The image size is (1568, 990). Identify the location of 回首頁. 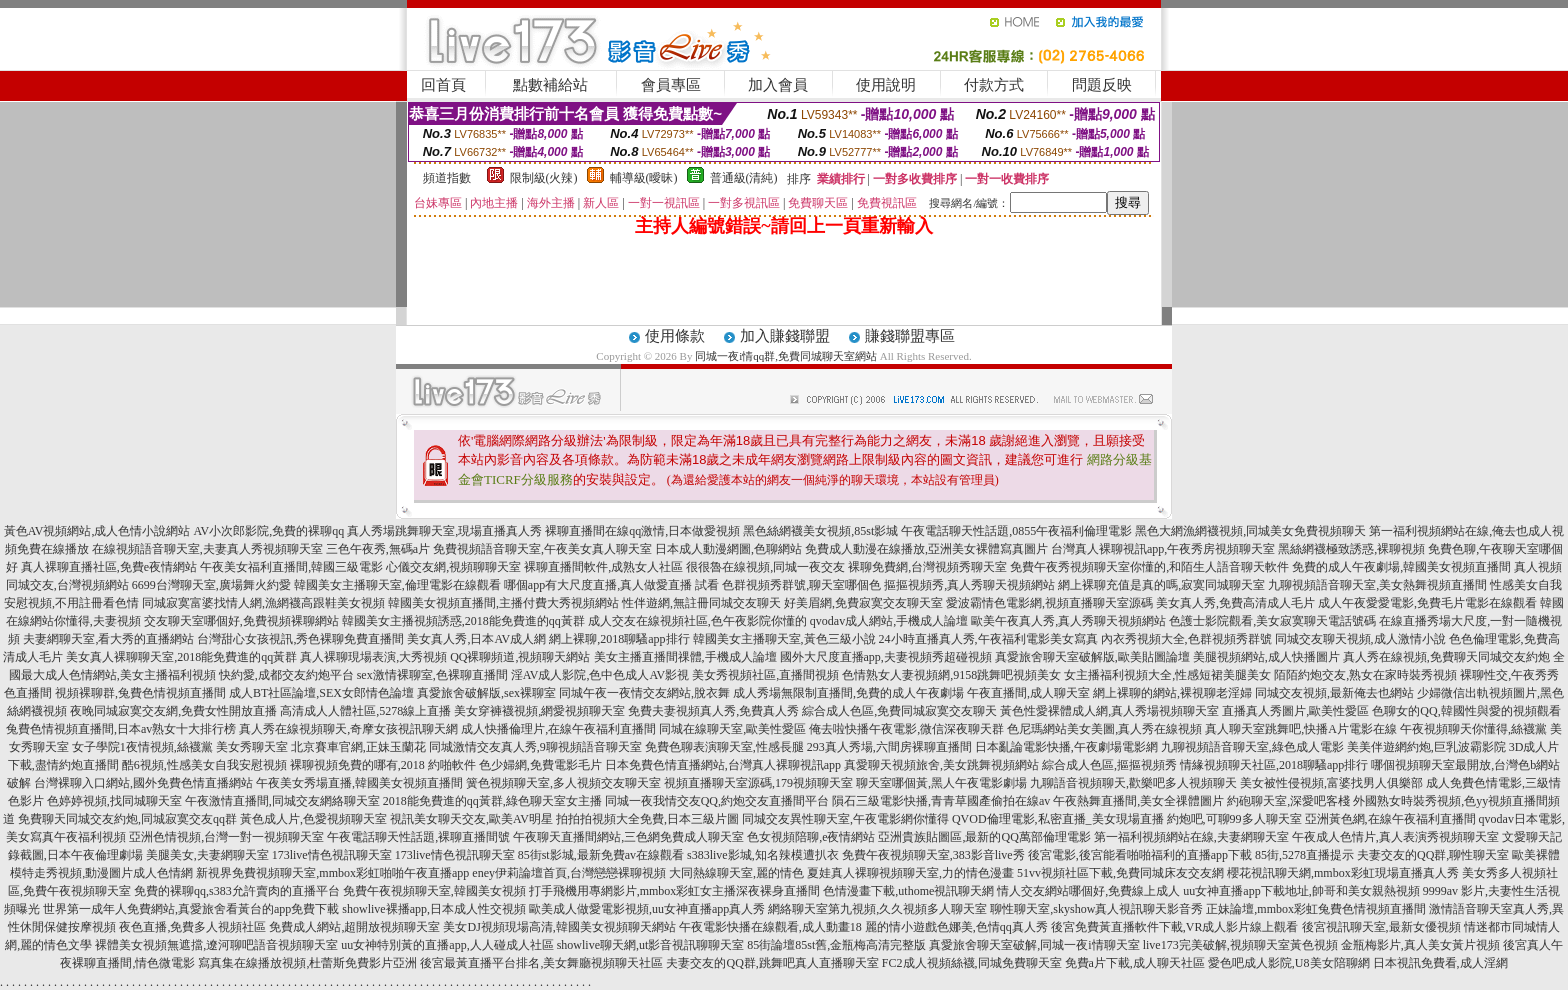
(443, 85).